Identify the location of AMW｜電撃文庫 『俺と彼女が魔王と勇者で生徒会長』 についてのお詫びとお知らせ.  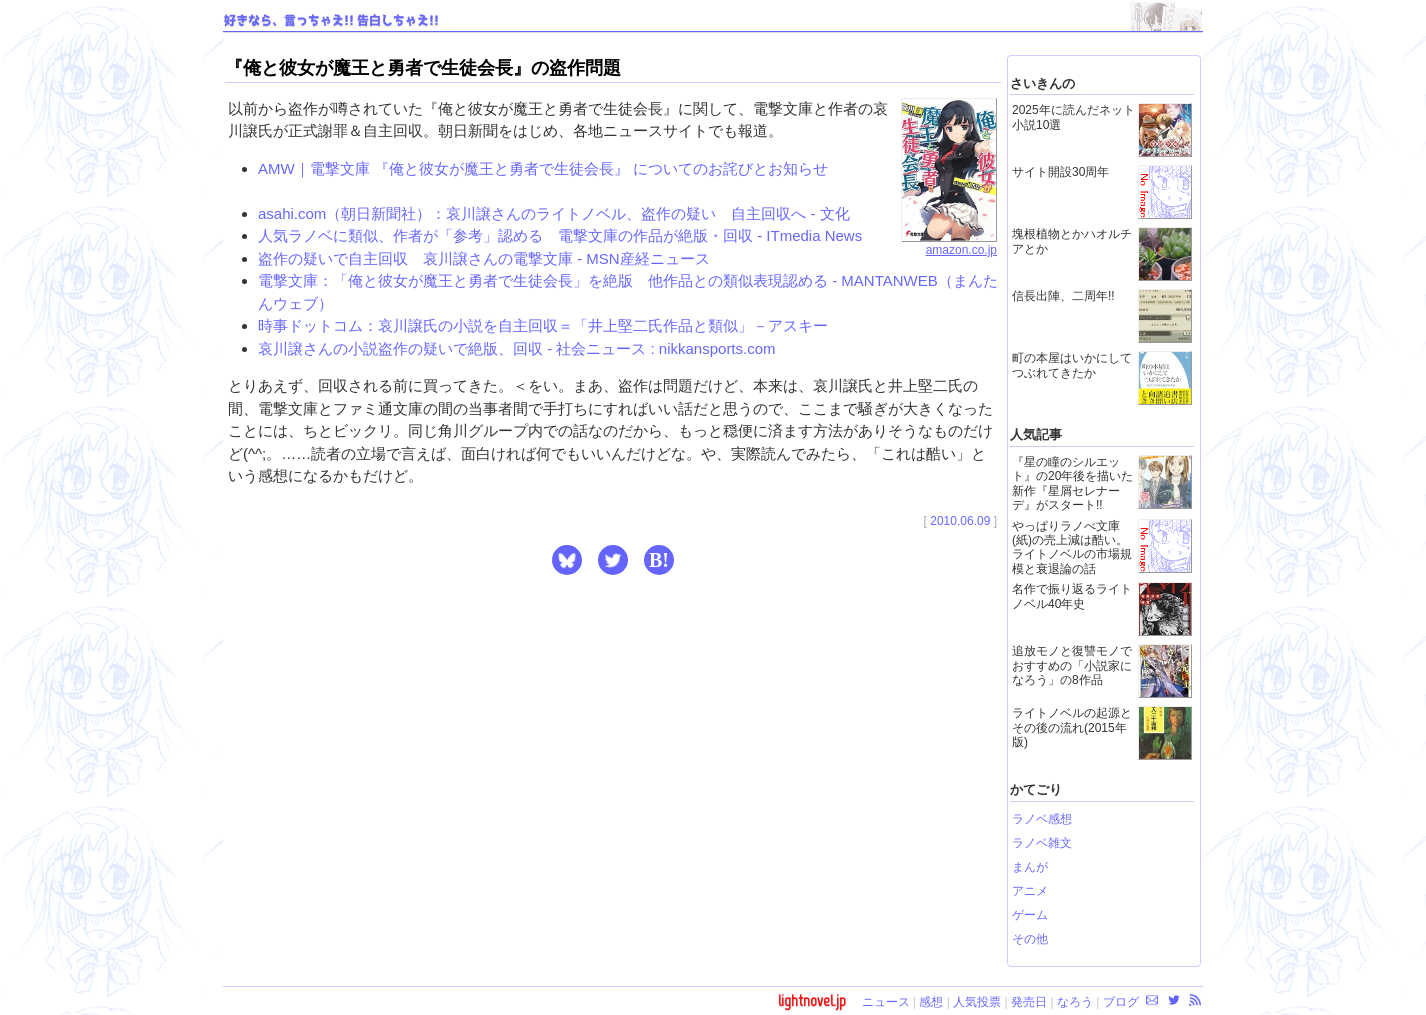
(543, 168).